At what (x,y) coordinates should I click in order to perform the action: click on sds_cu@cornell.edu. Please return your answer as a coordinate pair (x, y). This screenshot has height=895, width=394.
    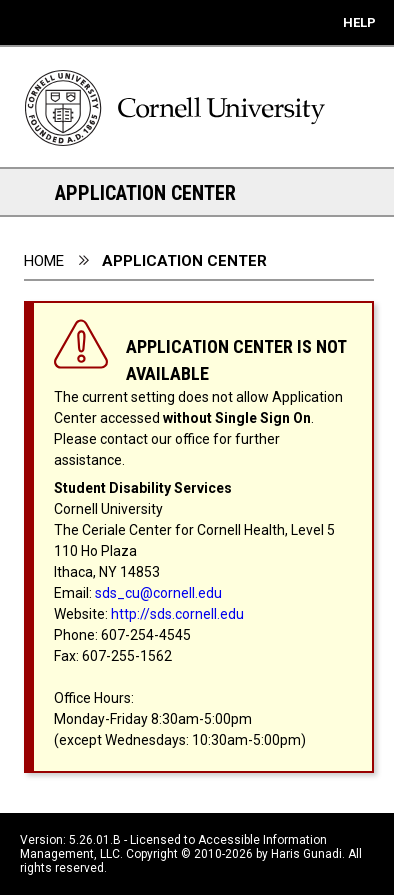
    Looking at the image, I should click on (158, 593).